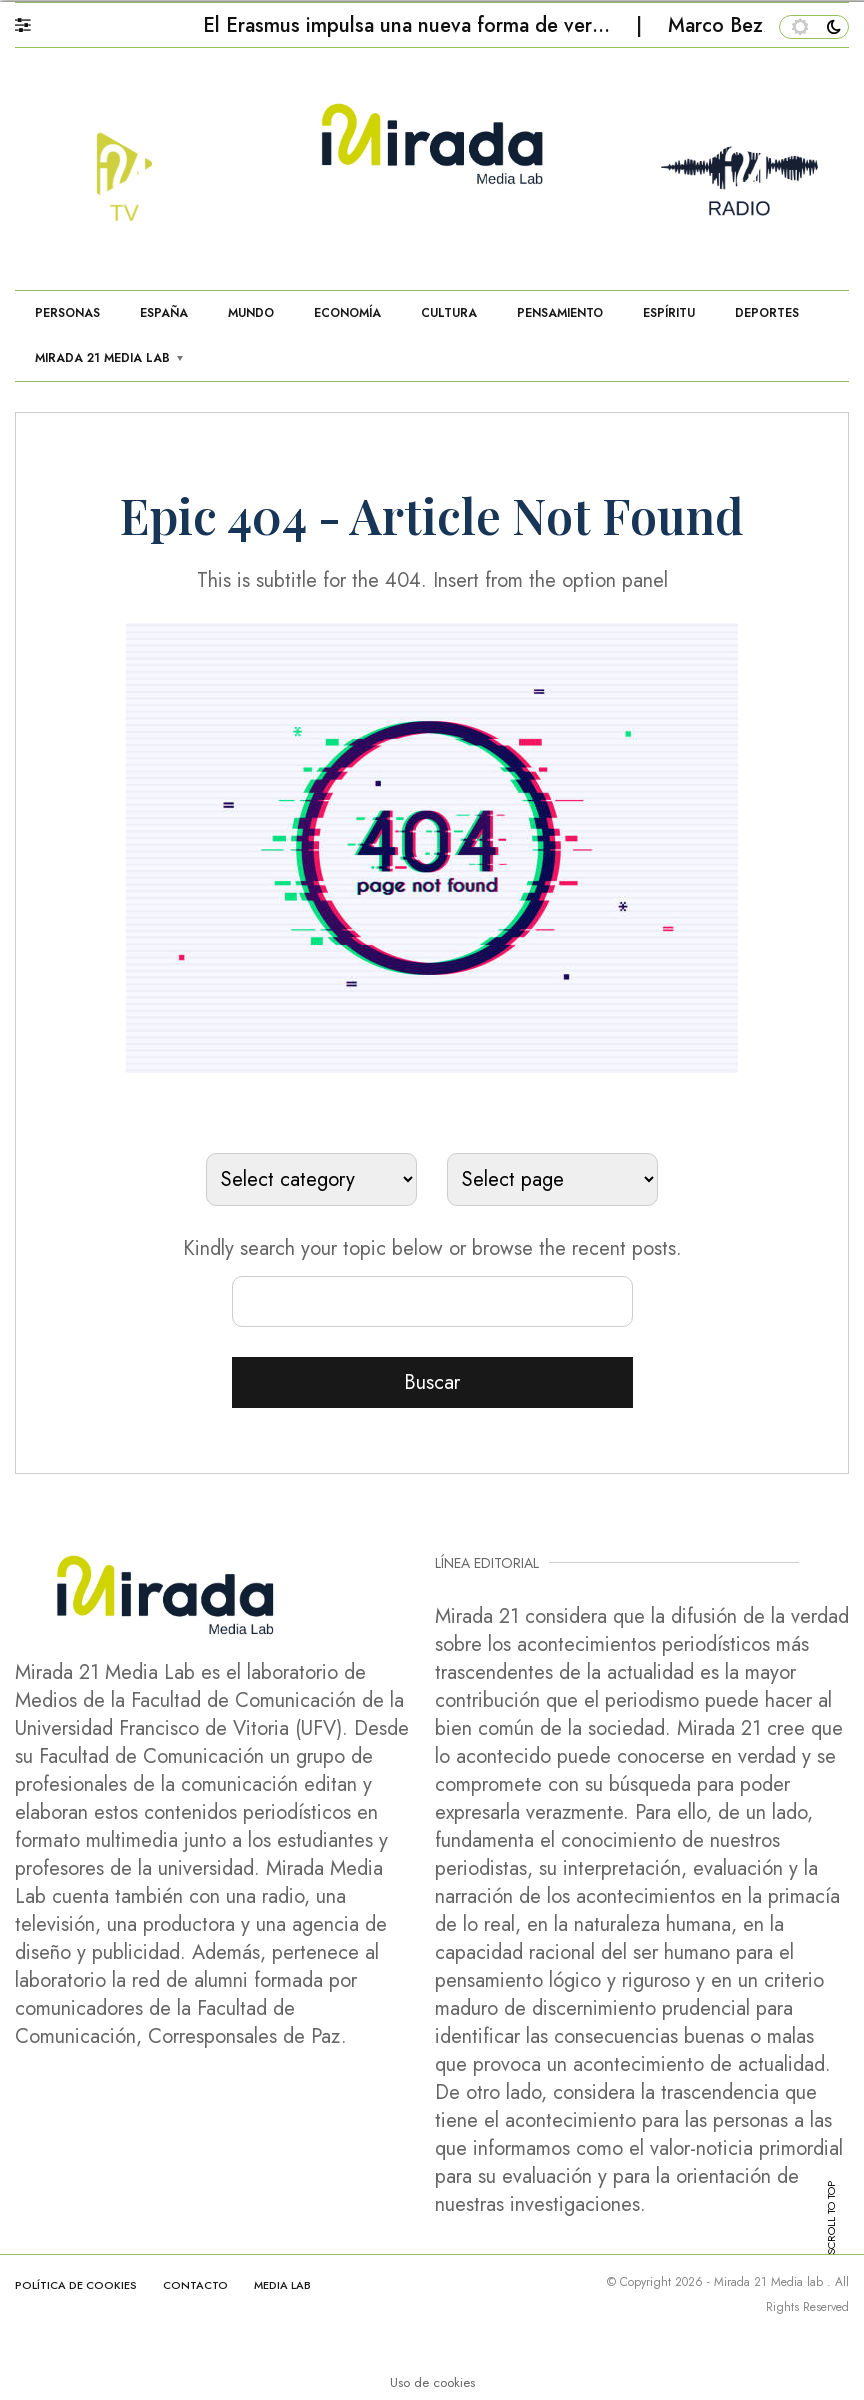 The width and height of the screenshot is (864, 2400). I want to click on ECONOMÍA, so click(347, 313).